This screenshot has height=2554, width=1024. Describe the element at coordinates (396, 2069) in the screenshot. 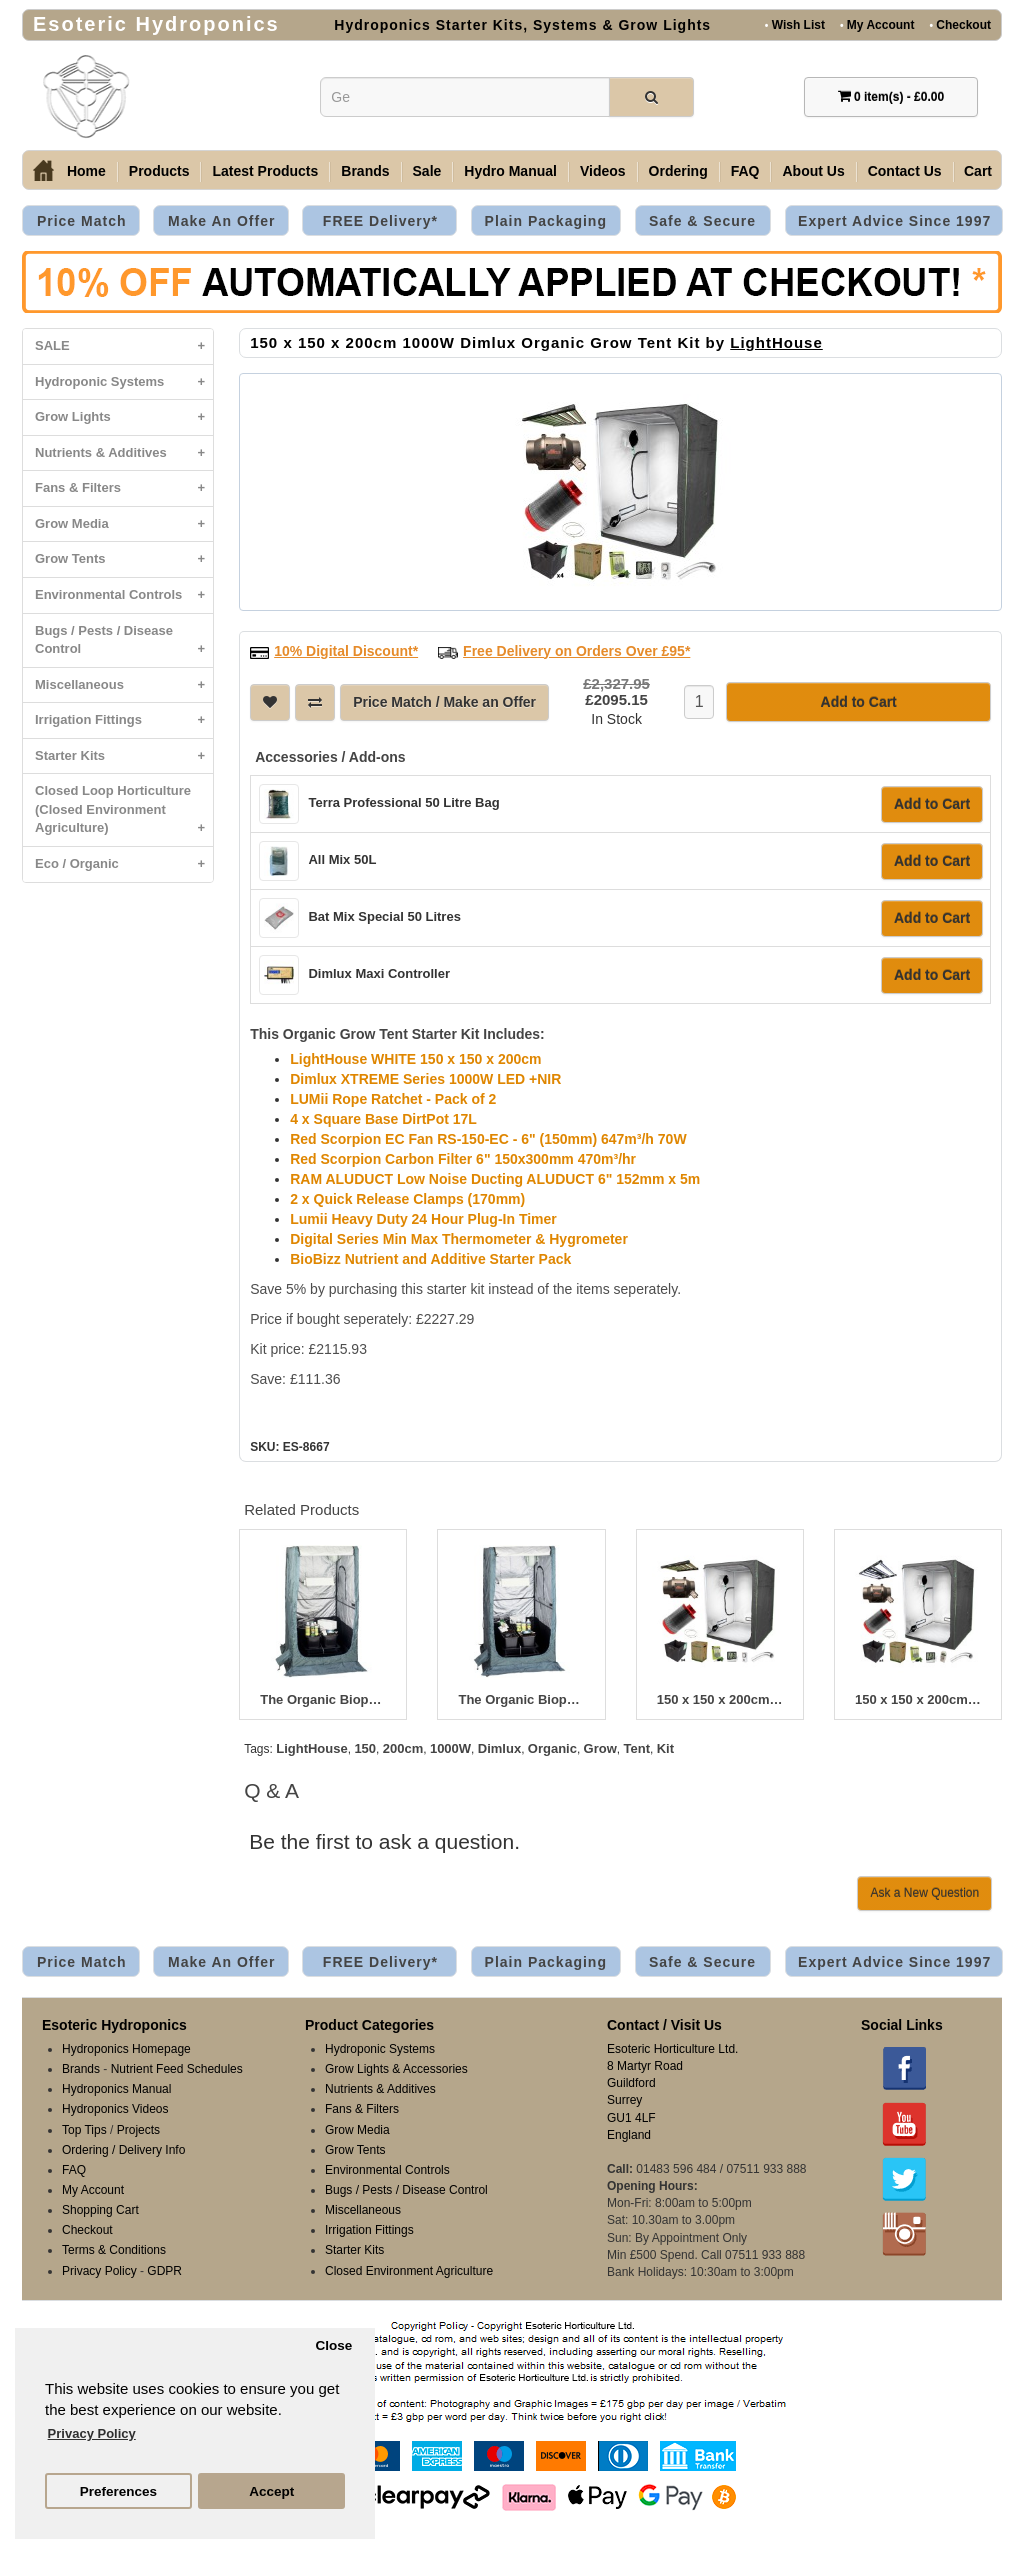

I see `Grow Lights & Accessories` at that location.